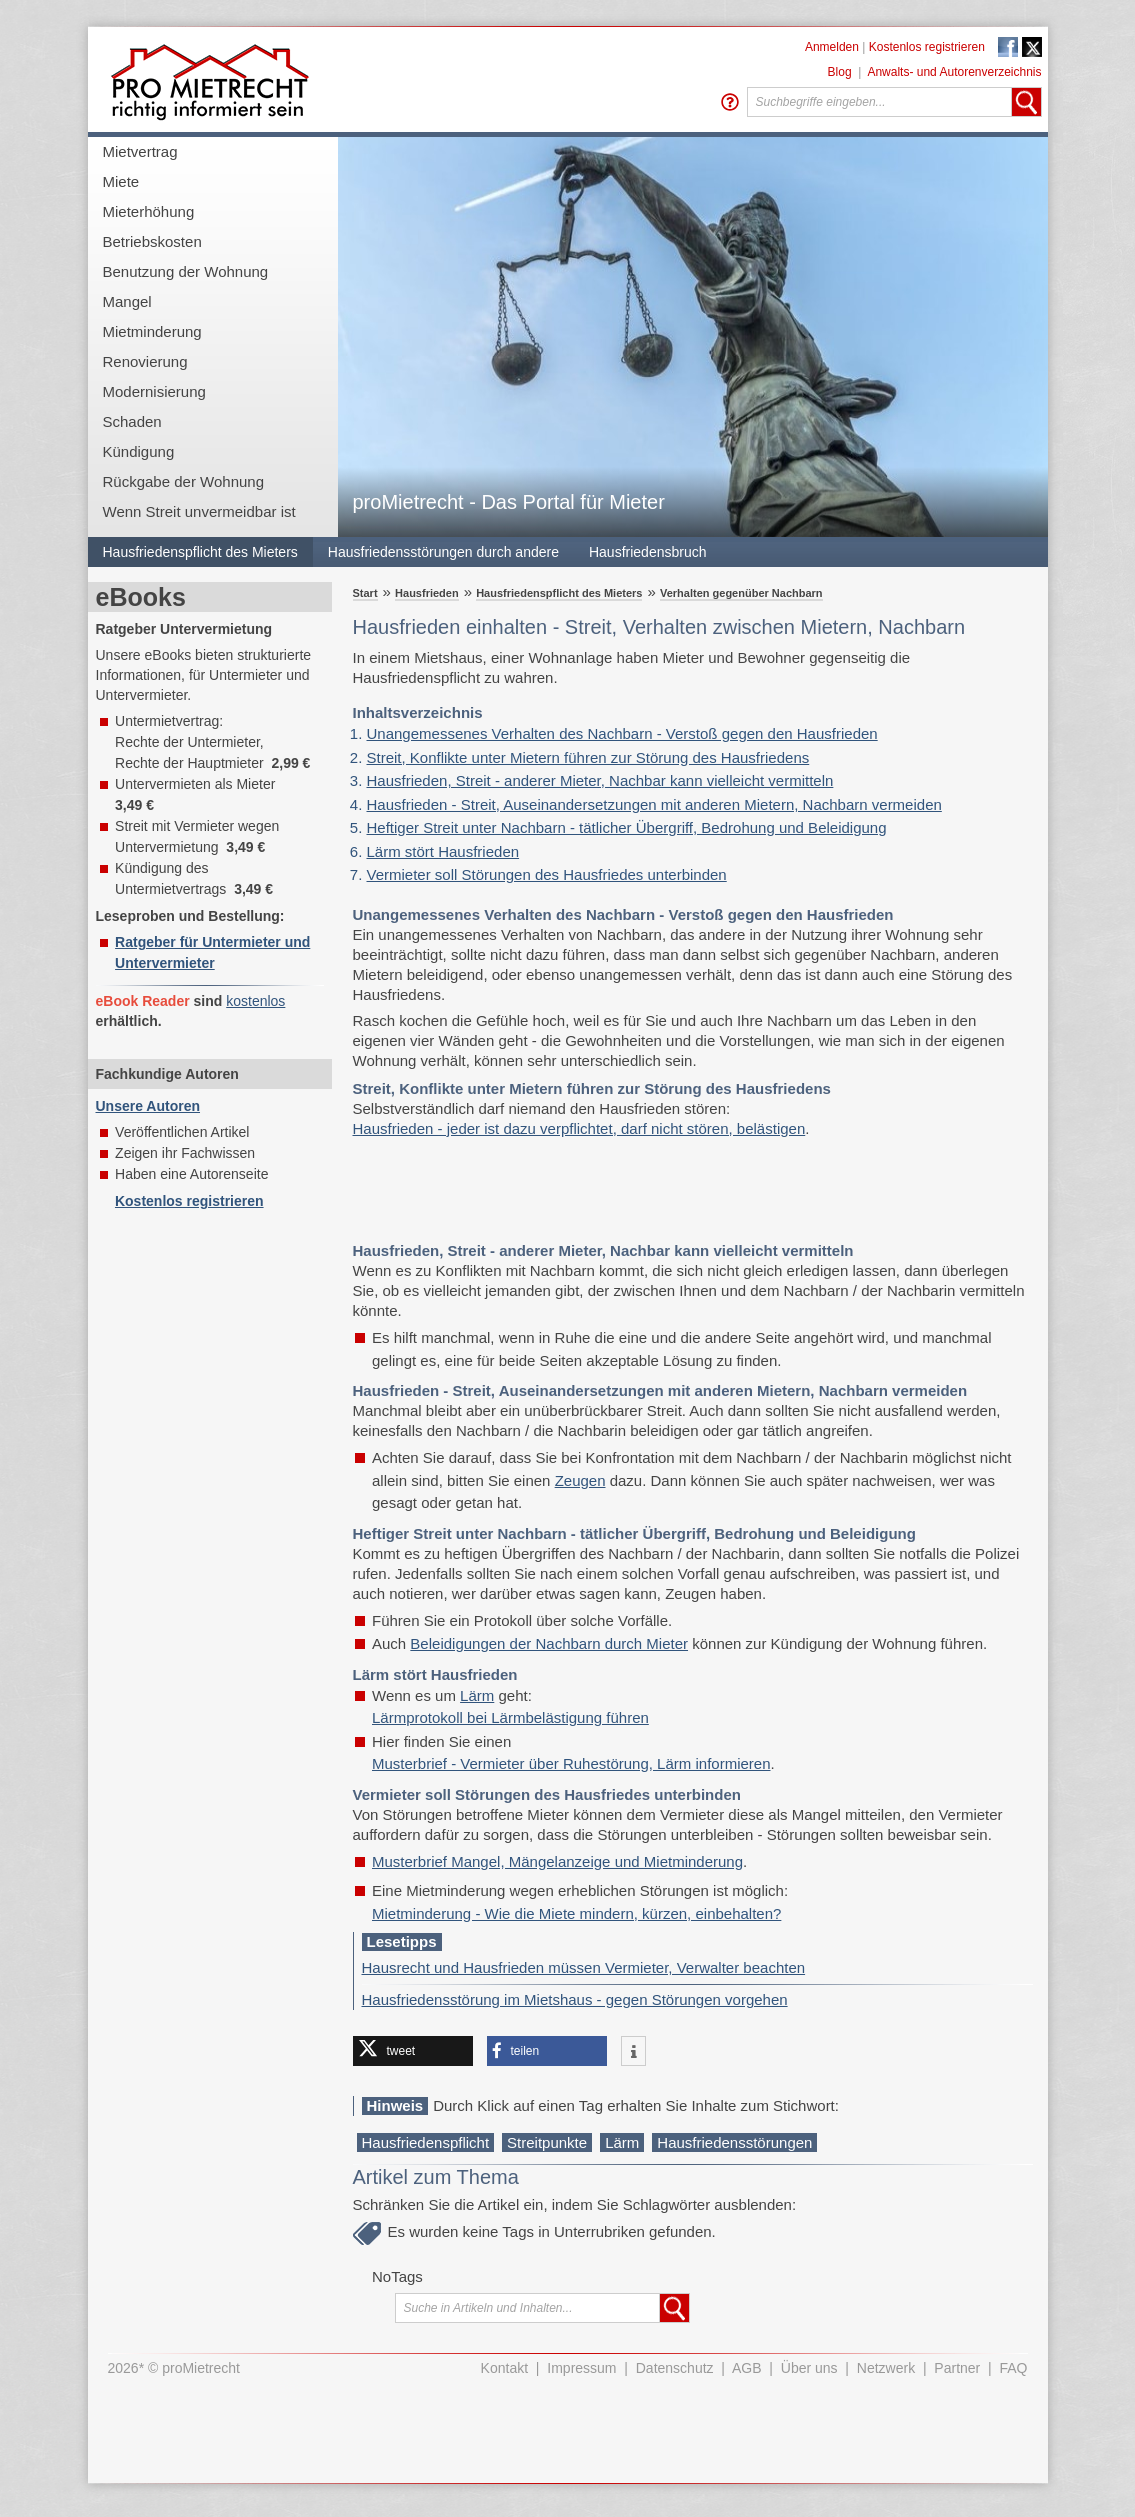 Image resolution: width=1135 pixels, height=2517 pixels. What do you see at coordinates (426, 2142) in the screenshot?
I see `Hausfriedenspflicht` at bounding box center [426, 2142].